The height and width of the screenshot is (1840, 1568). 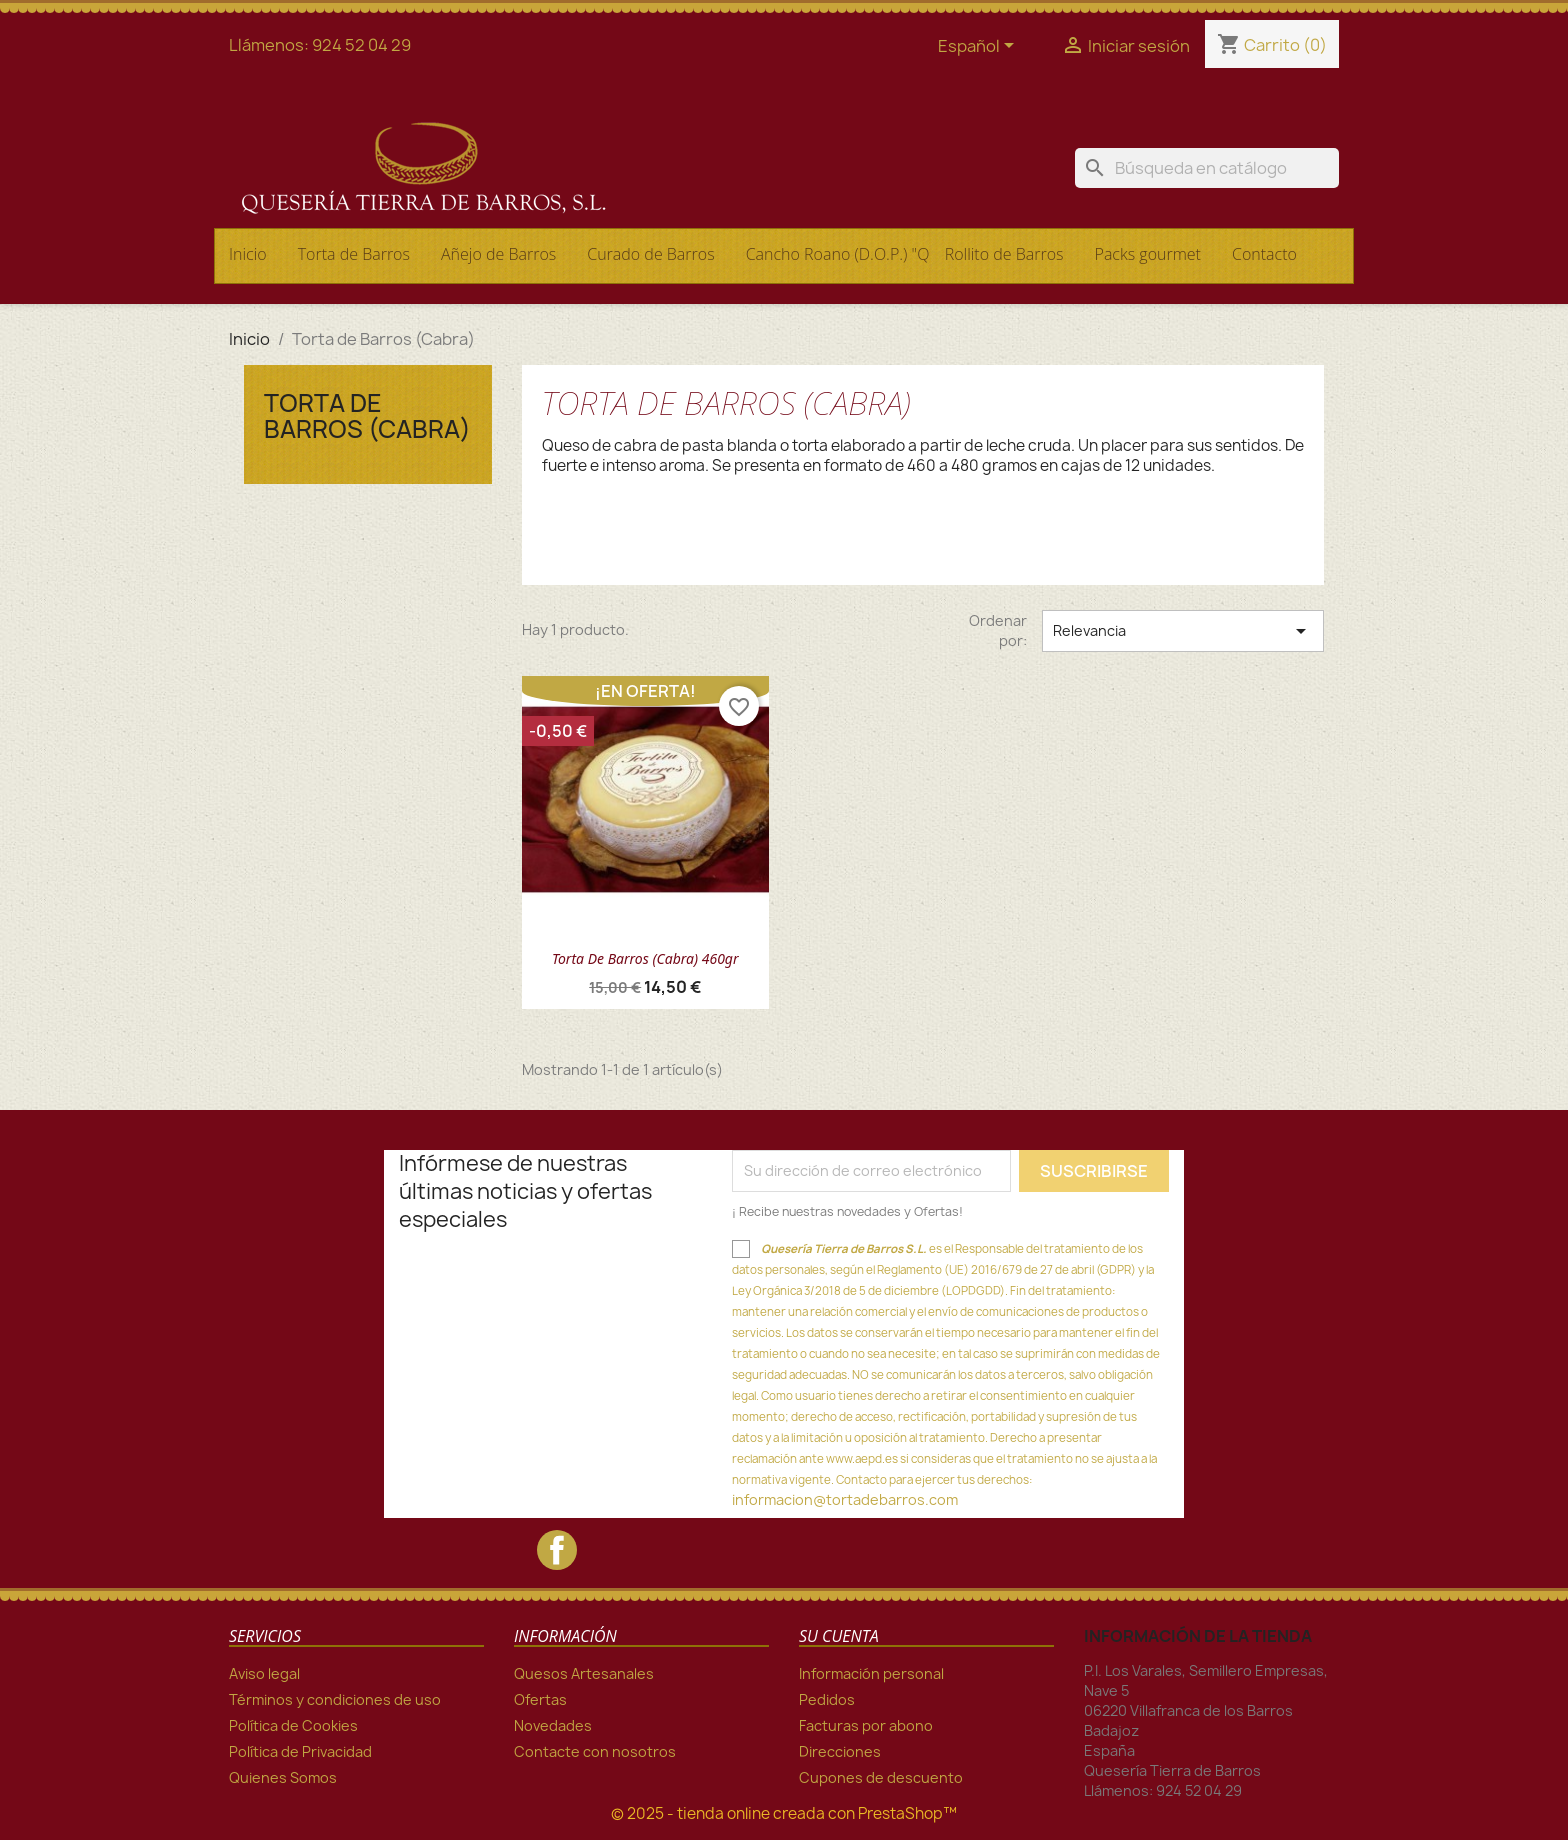 What do you see at coordinates (784, 1813) in the screenshot?
I see `© 2025 - tienda online creada con PrestaShop™` at bounding box center [784, 1813].